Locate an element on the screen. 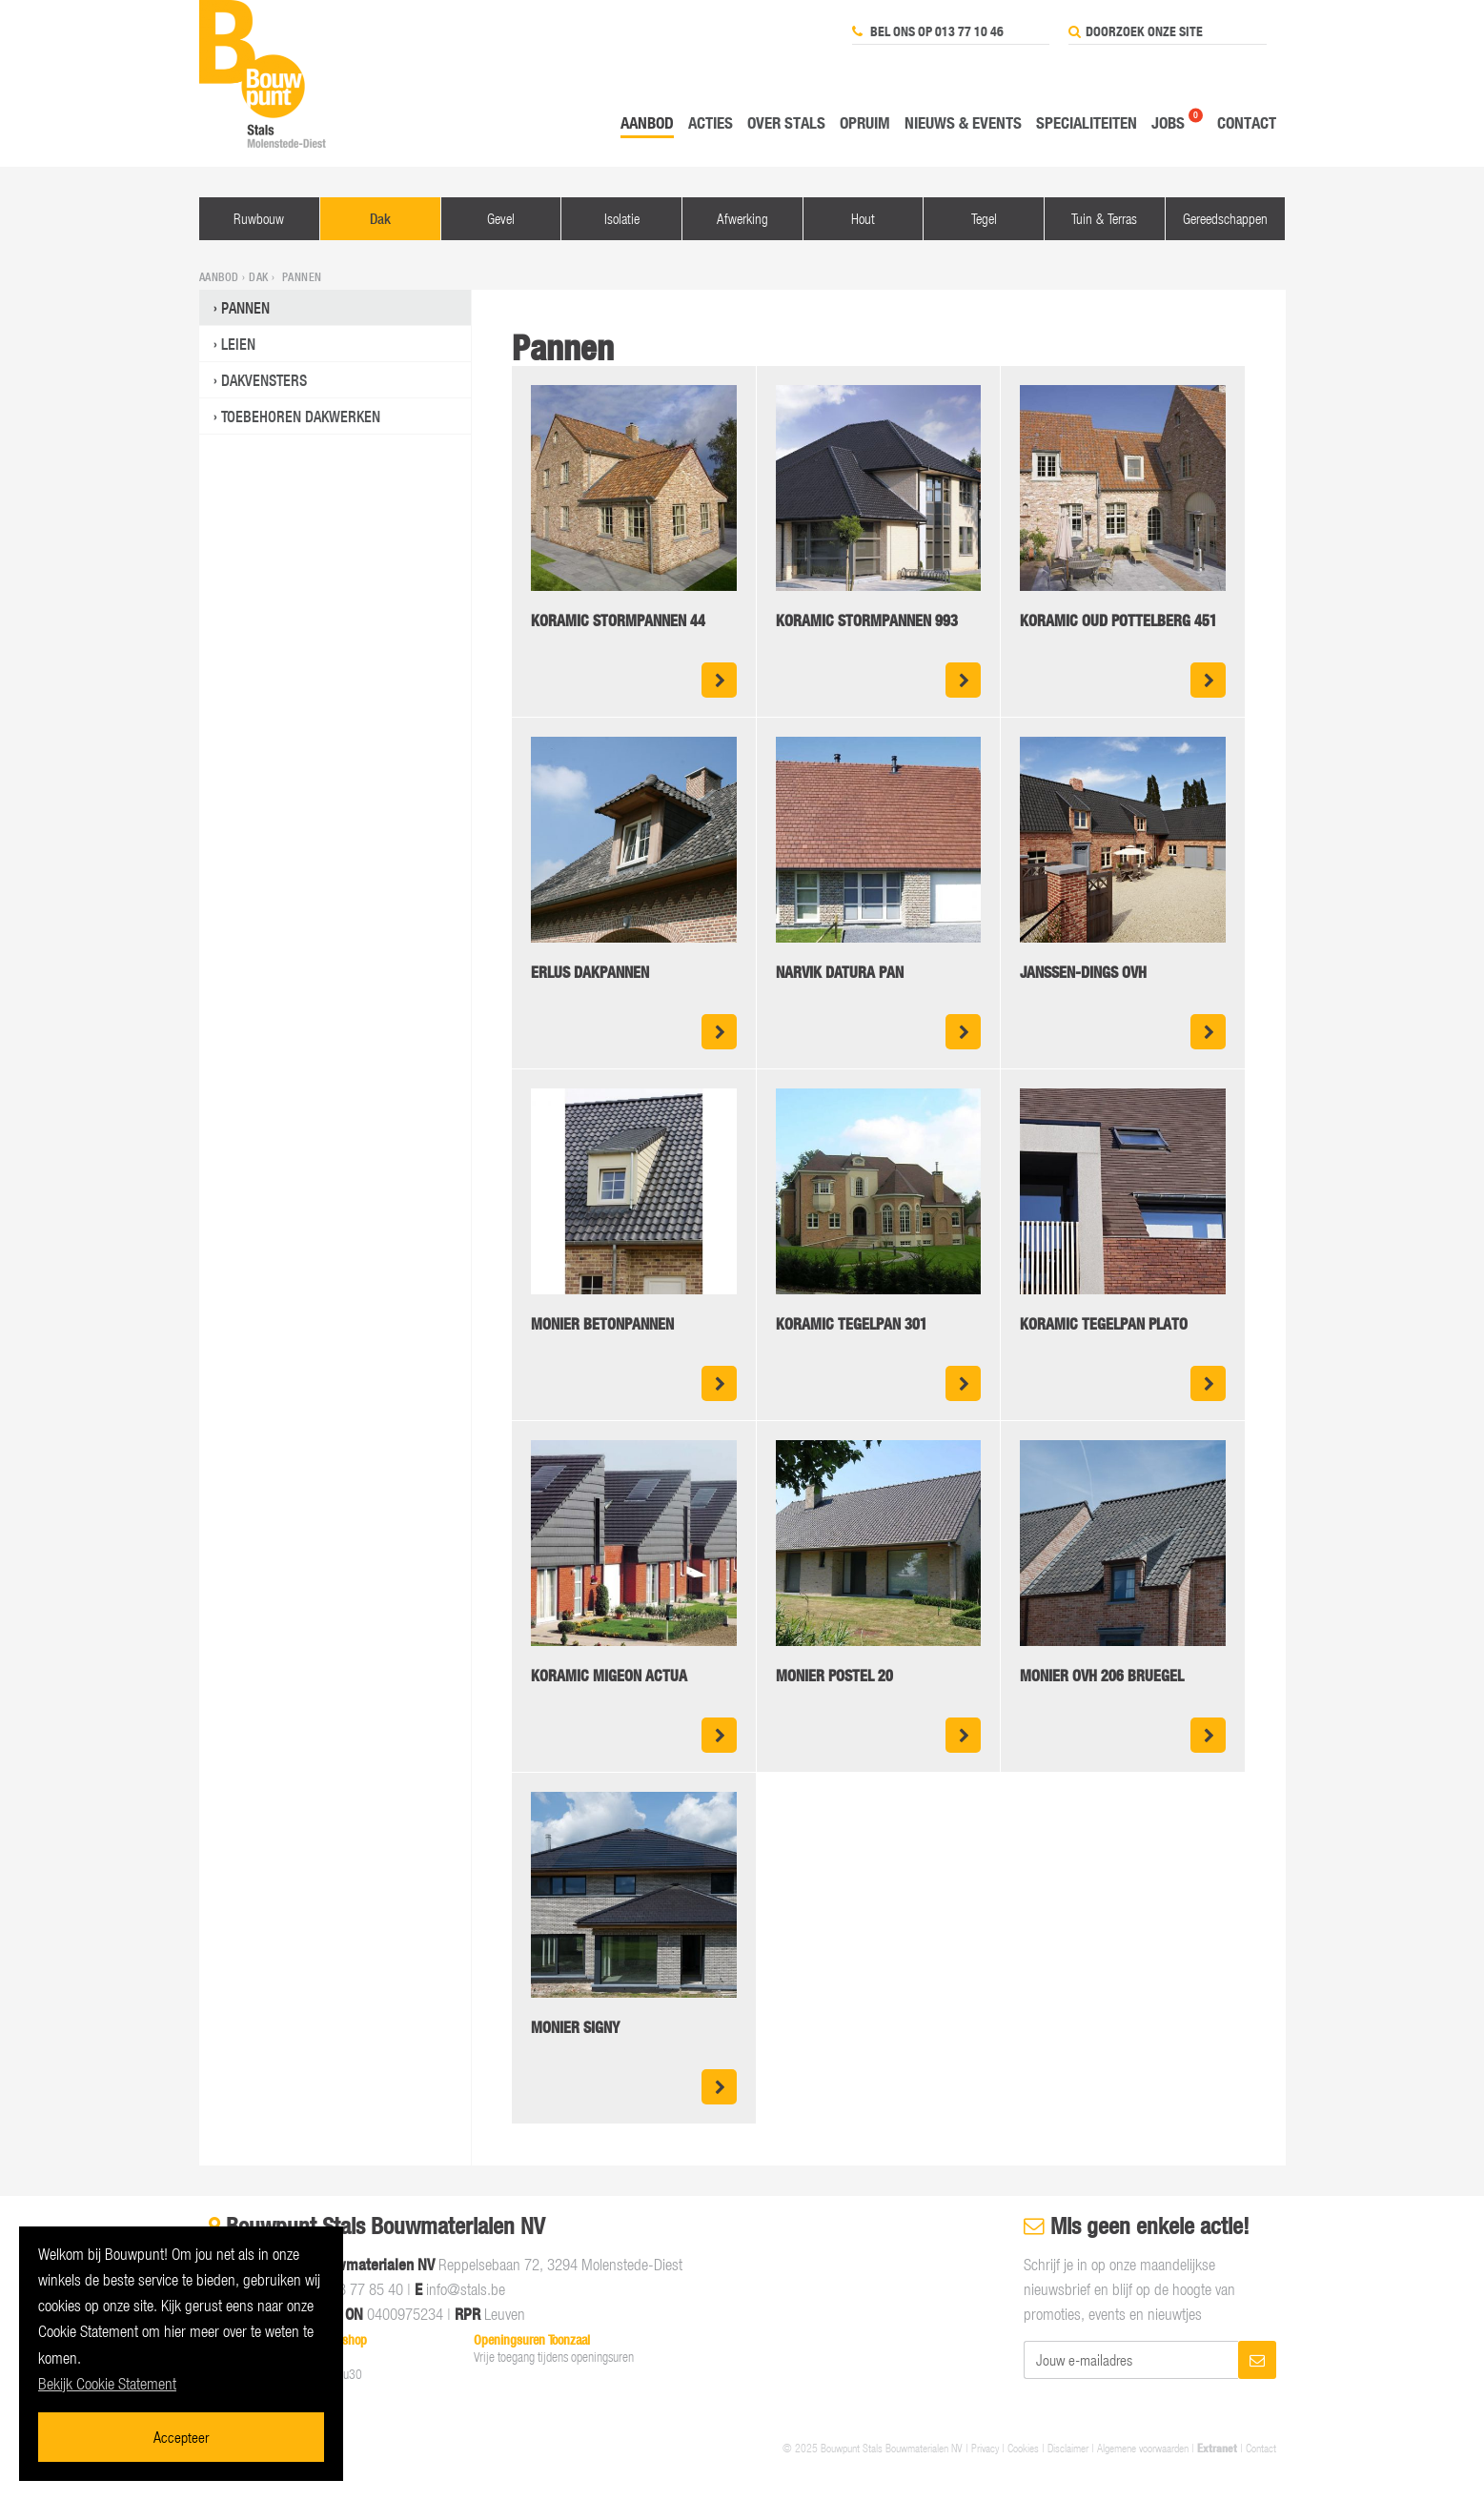 This screenshot has width=1484, height=2500. Dak is located at coordinates (380, 219).